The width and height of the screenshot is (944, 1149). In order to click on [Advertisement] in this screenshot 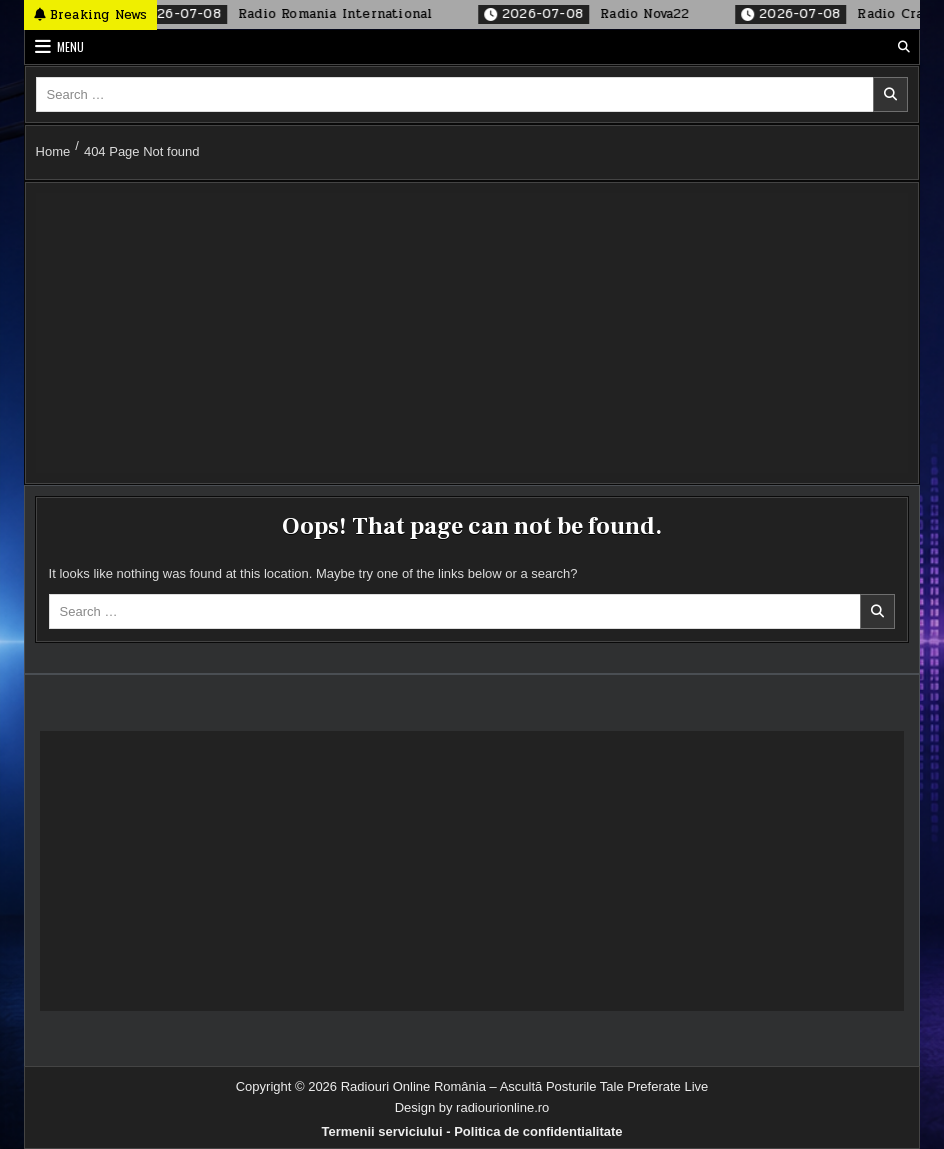, I will do `click(472, 333)`.